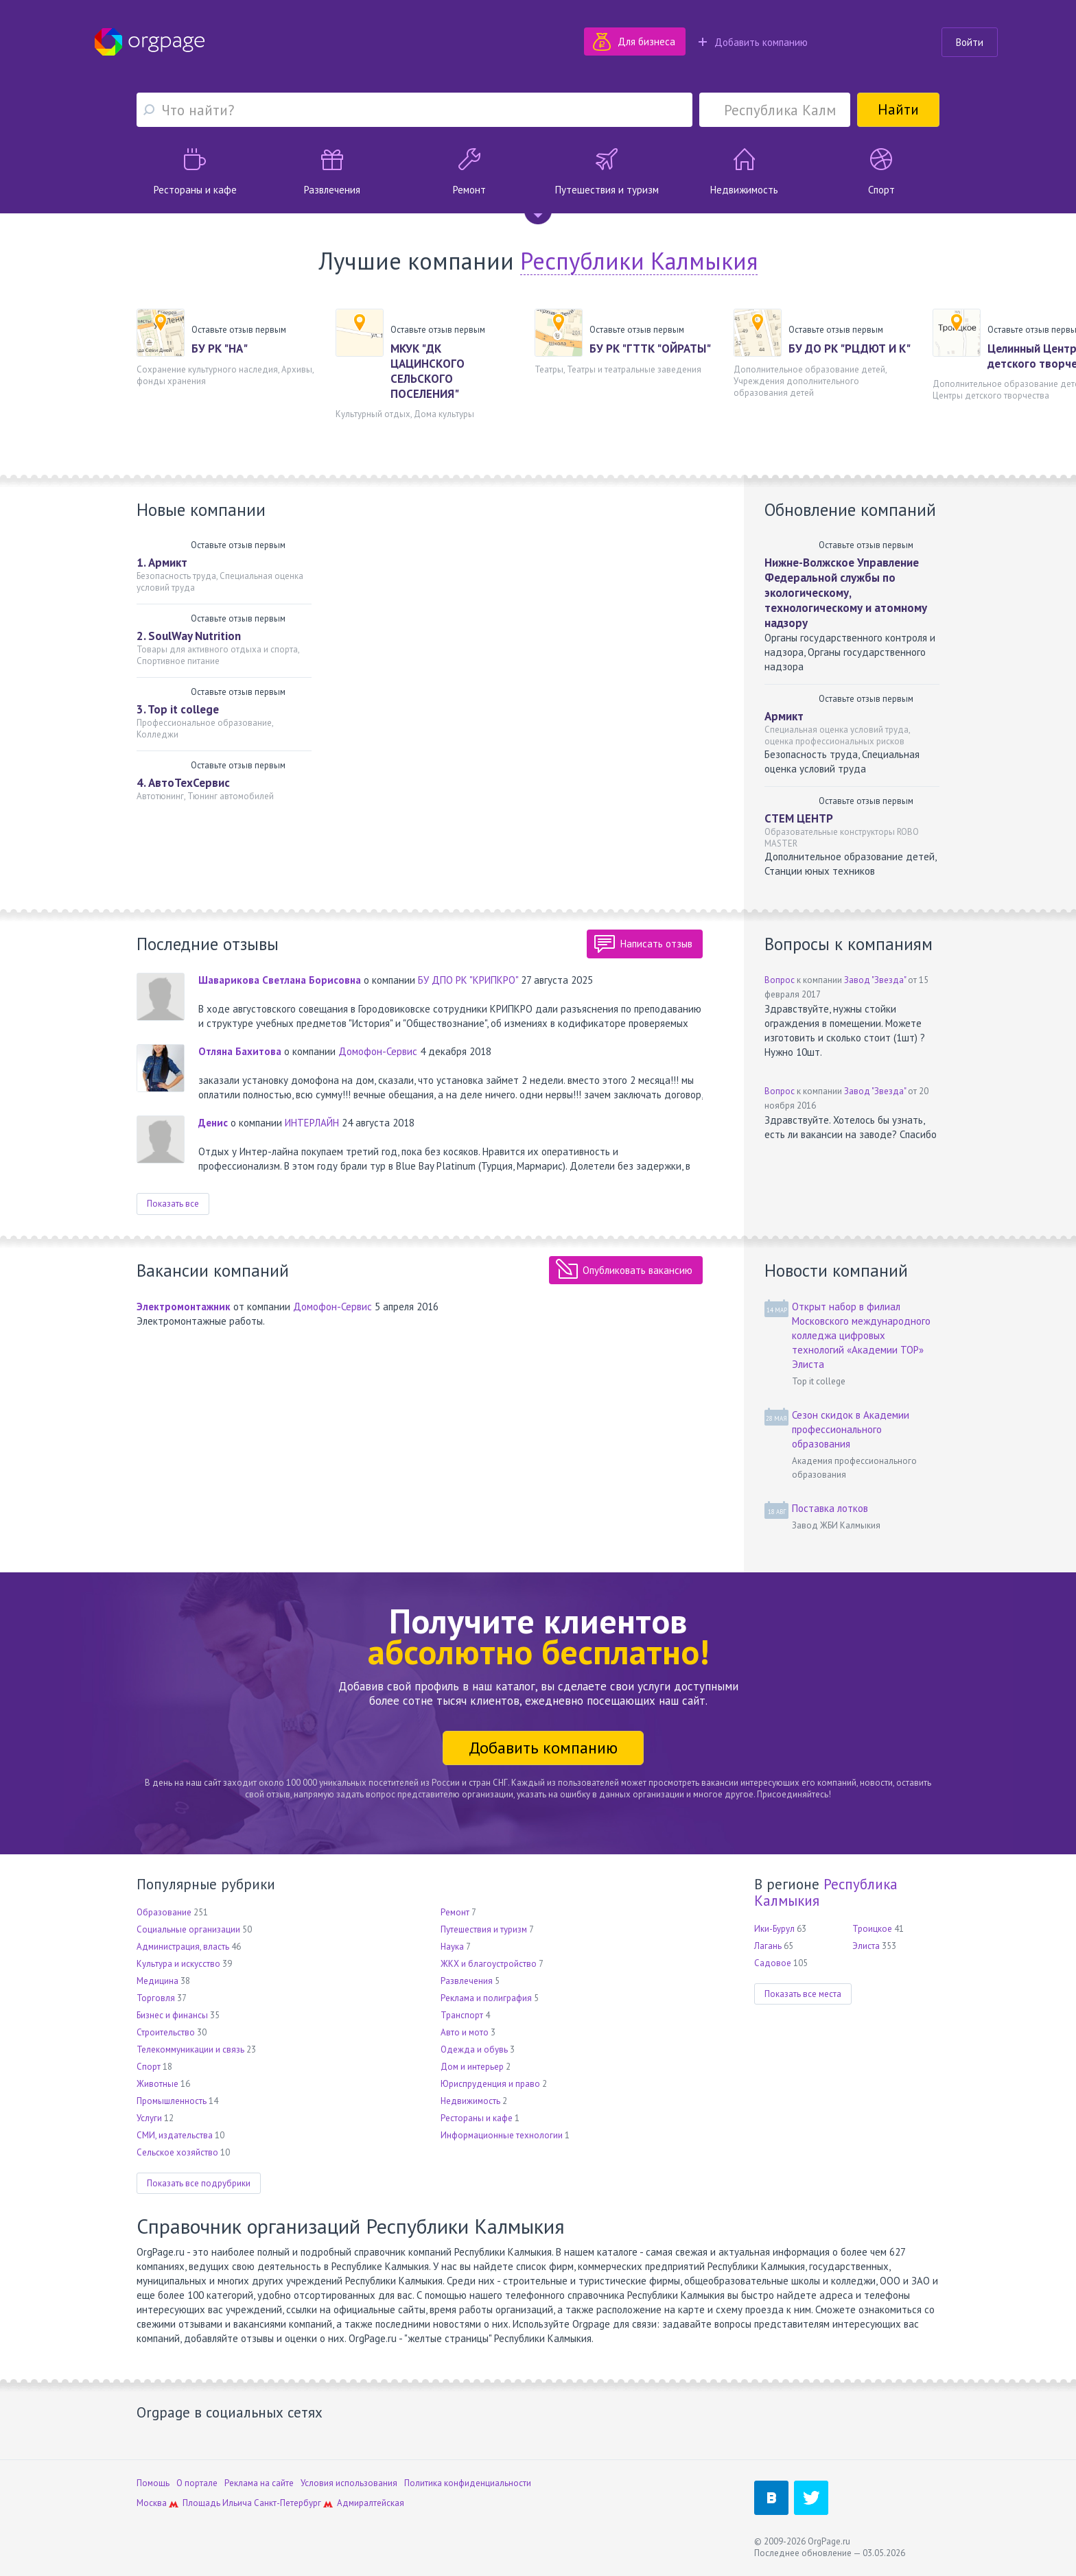  I want to click on Помощь, so click(153, 2483).